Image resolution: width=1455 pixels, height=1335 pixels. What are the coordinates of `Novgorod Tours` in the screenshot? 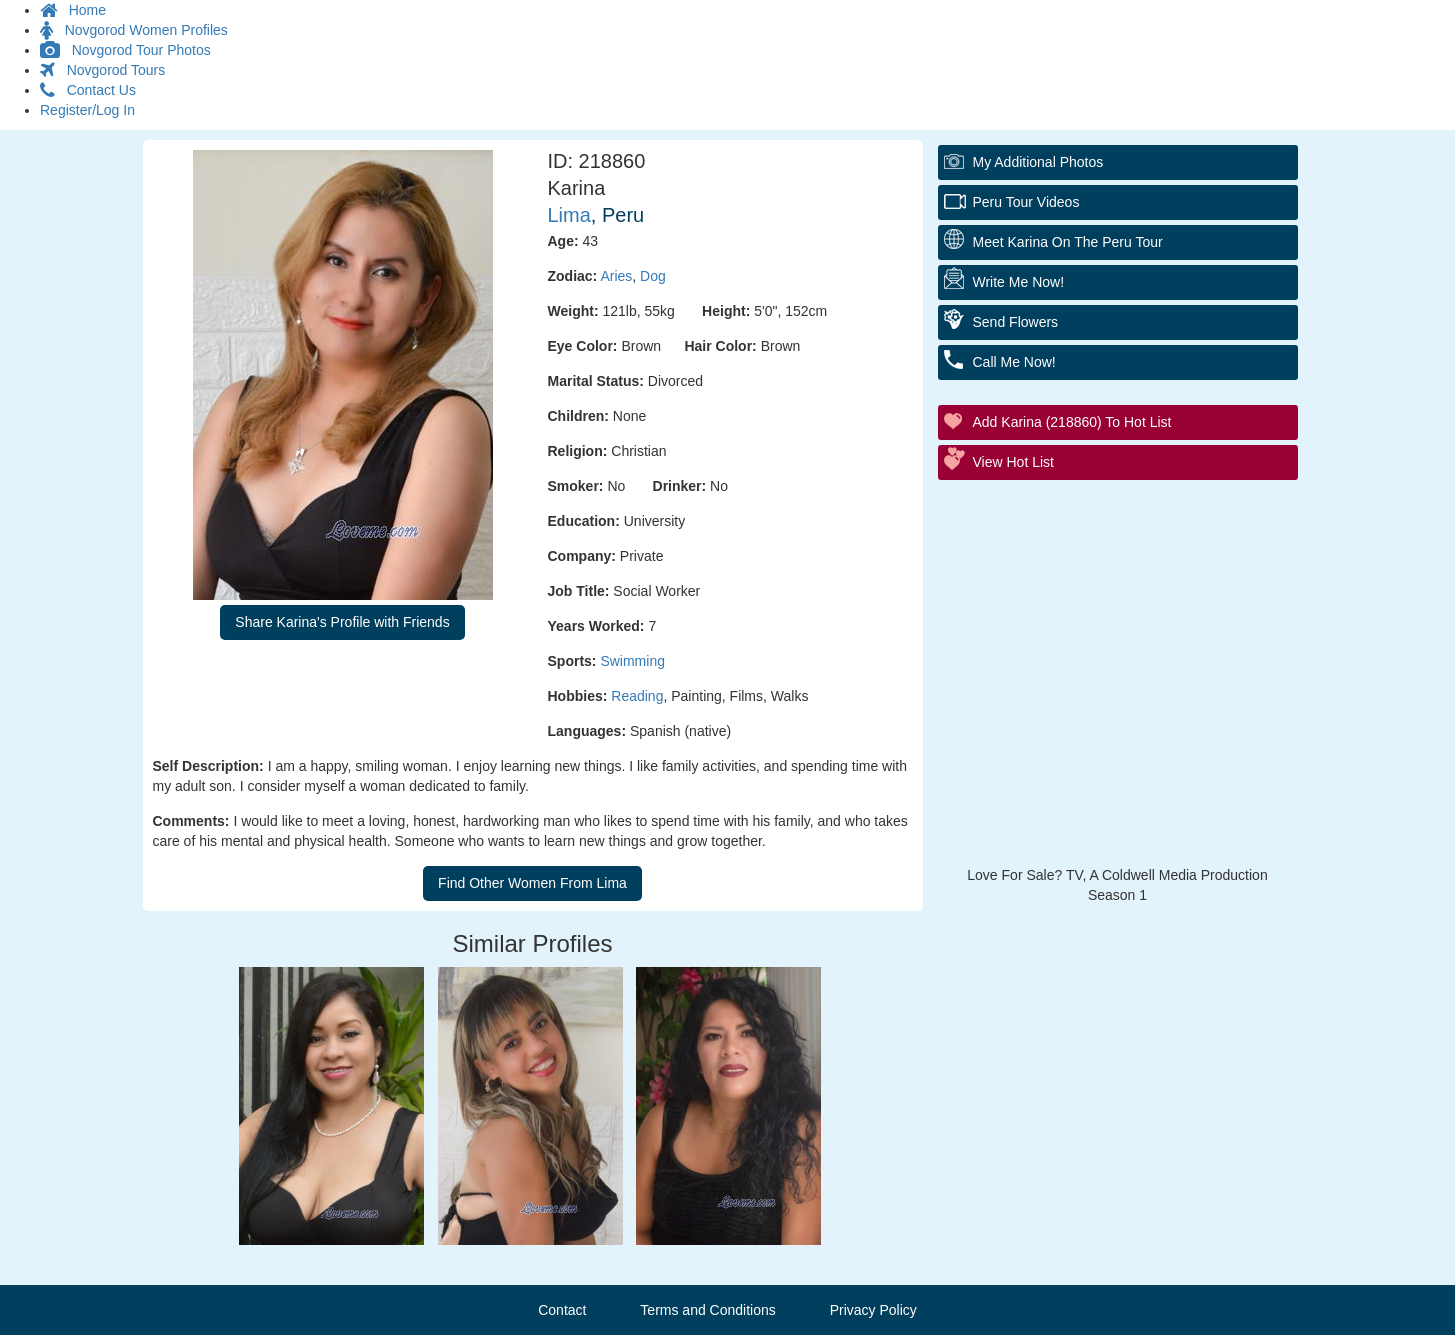 It's located at (102, 70).